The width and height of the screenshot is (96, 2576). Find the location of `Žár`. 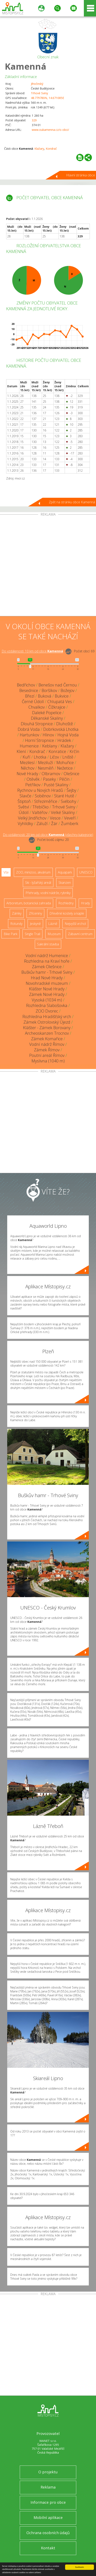

Žár is located at coordinates (54, 823).